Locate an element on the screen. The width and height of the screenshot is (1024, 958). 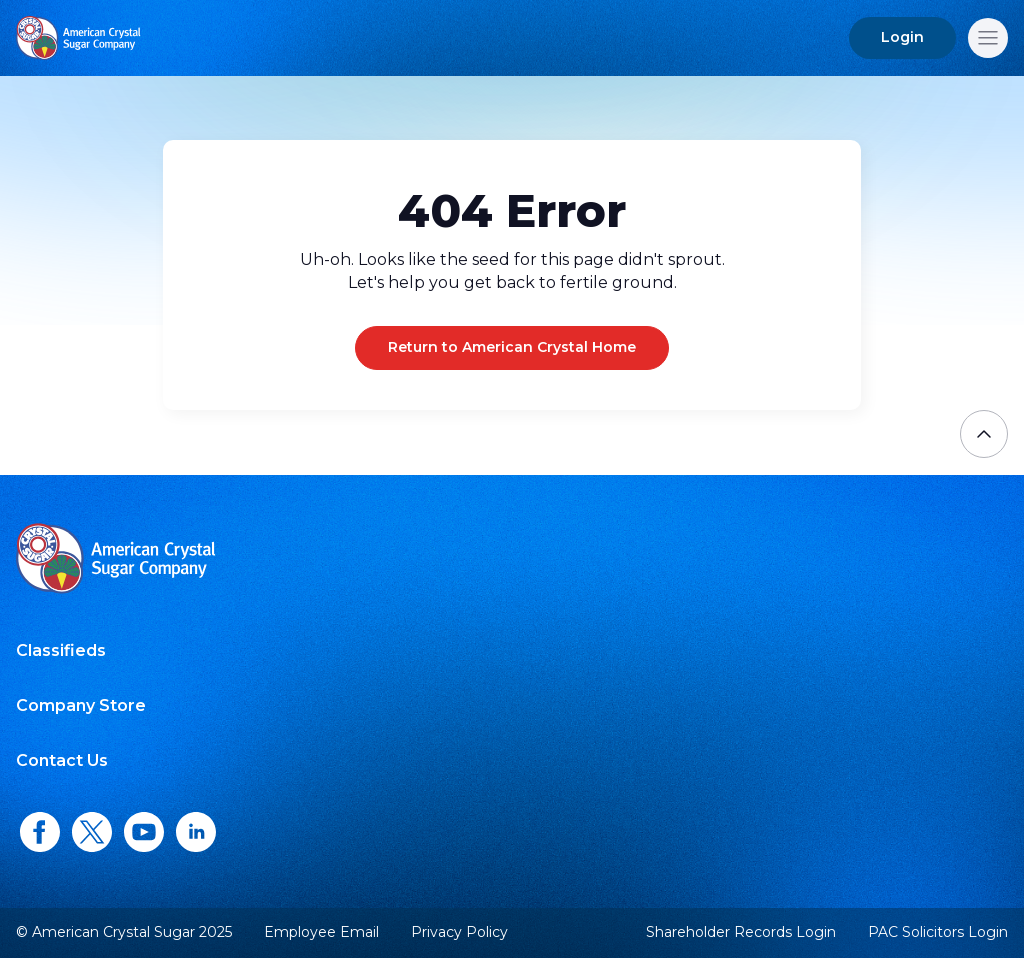
Classifieds is located at coordinates (61, 650).